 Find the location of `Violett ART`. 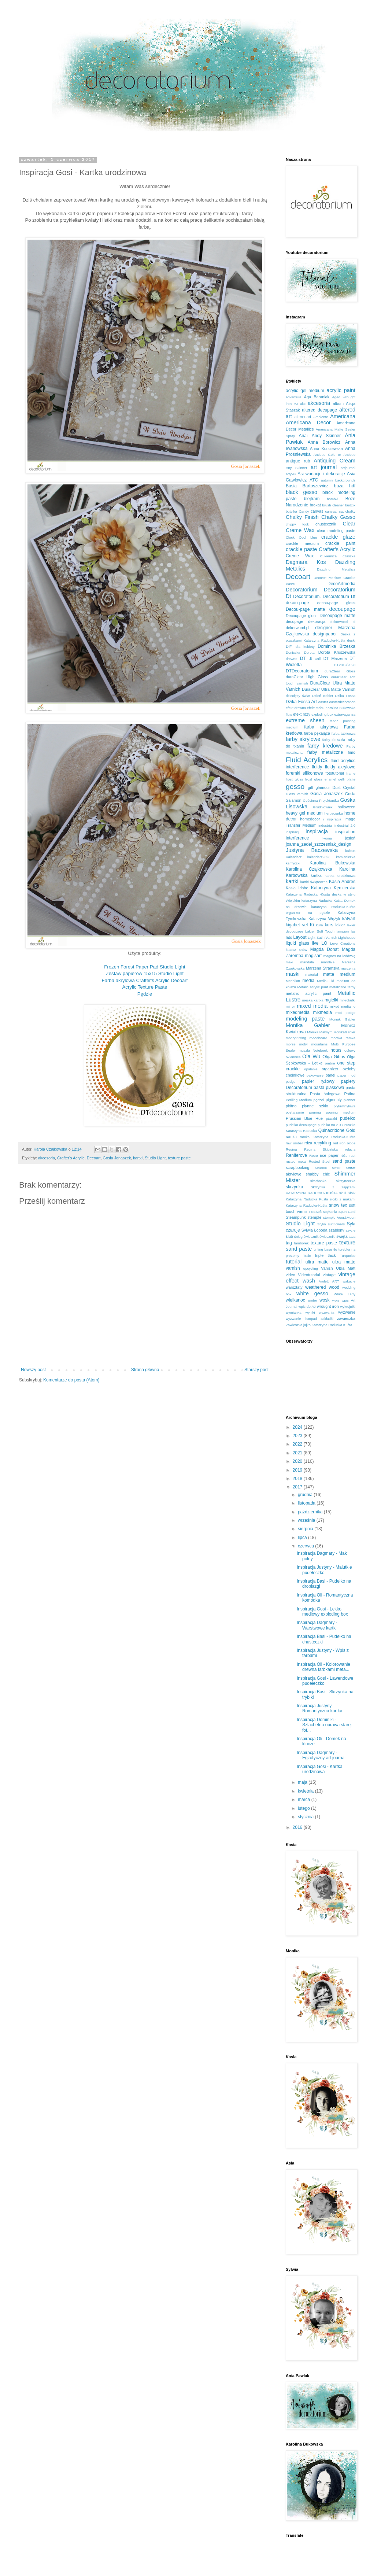

Violett ART is located at coordinates (329, 1281).